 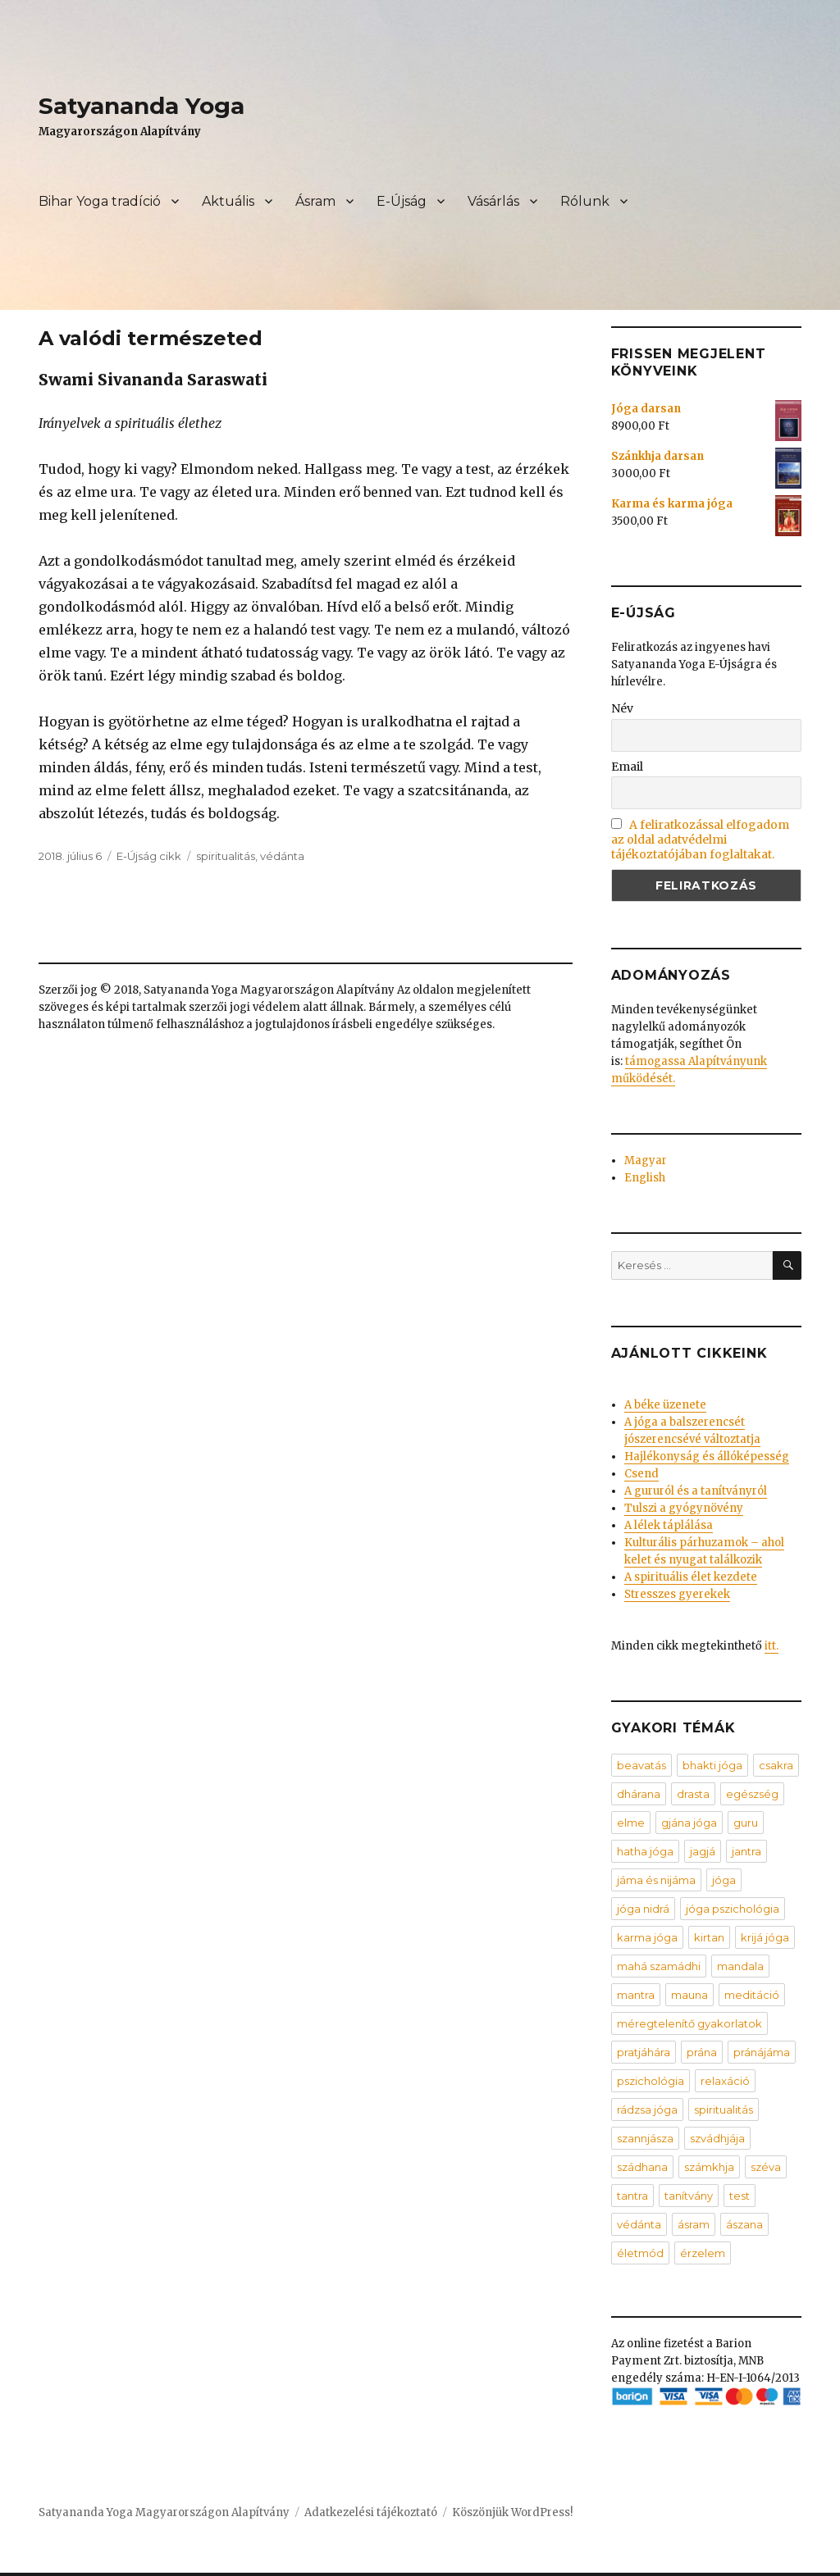 What do you see at coordinates (745, 1822) in the screenshot?
I see `guru` at bounding box center [745, 1822].